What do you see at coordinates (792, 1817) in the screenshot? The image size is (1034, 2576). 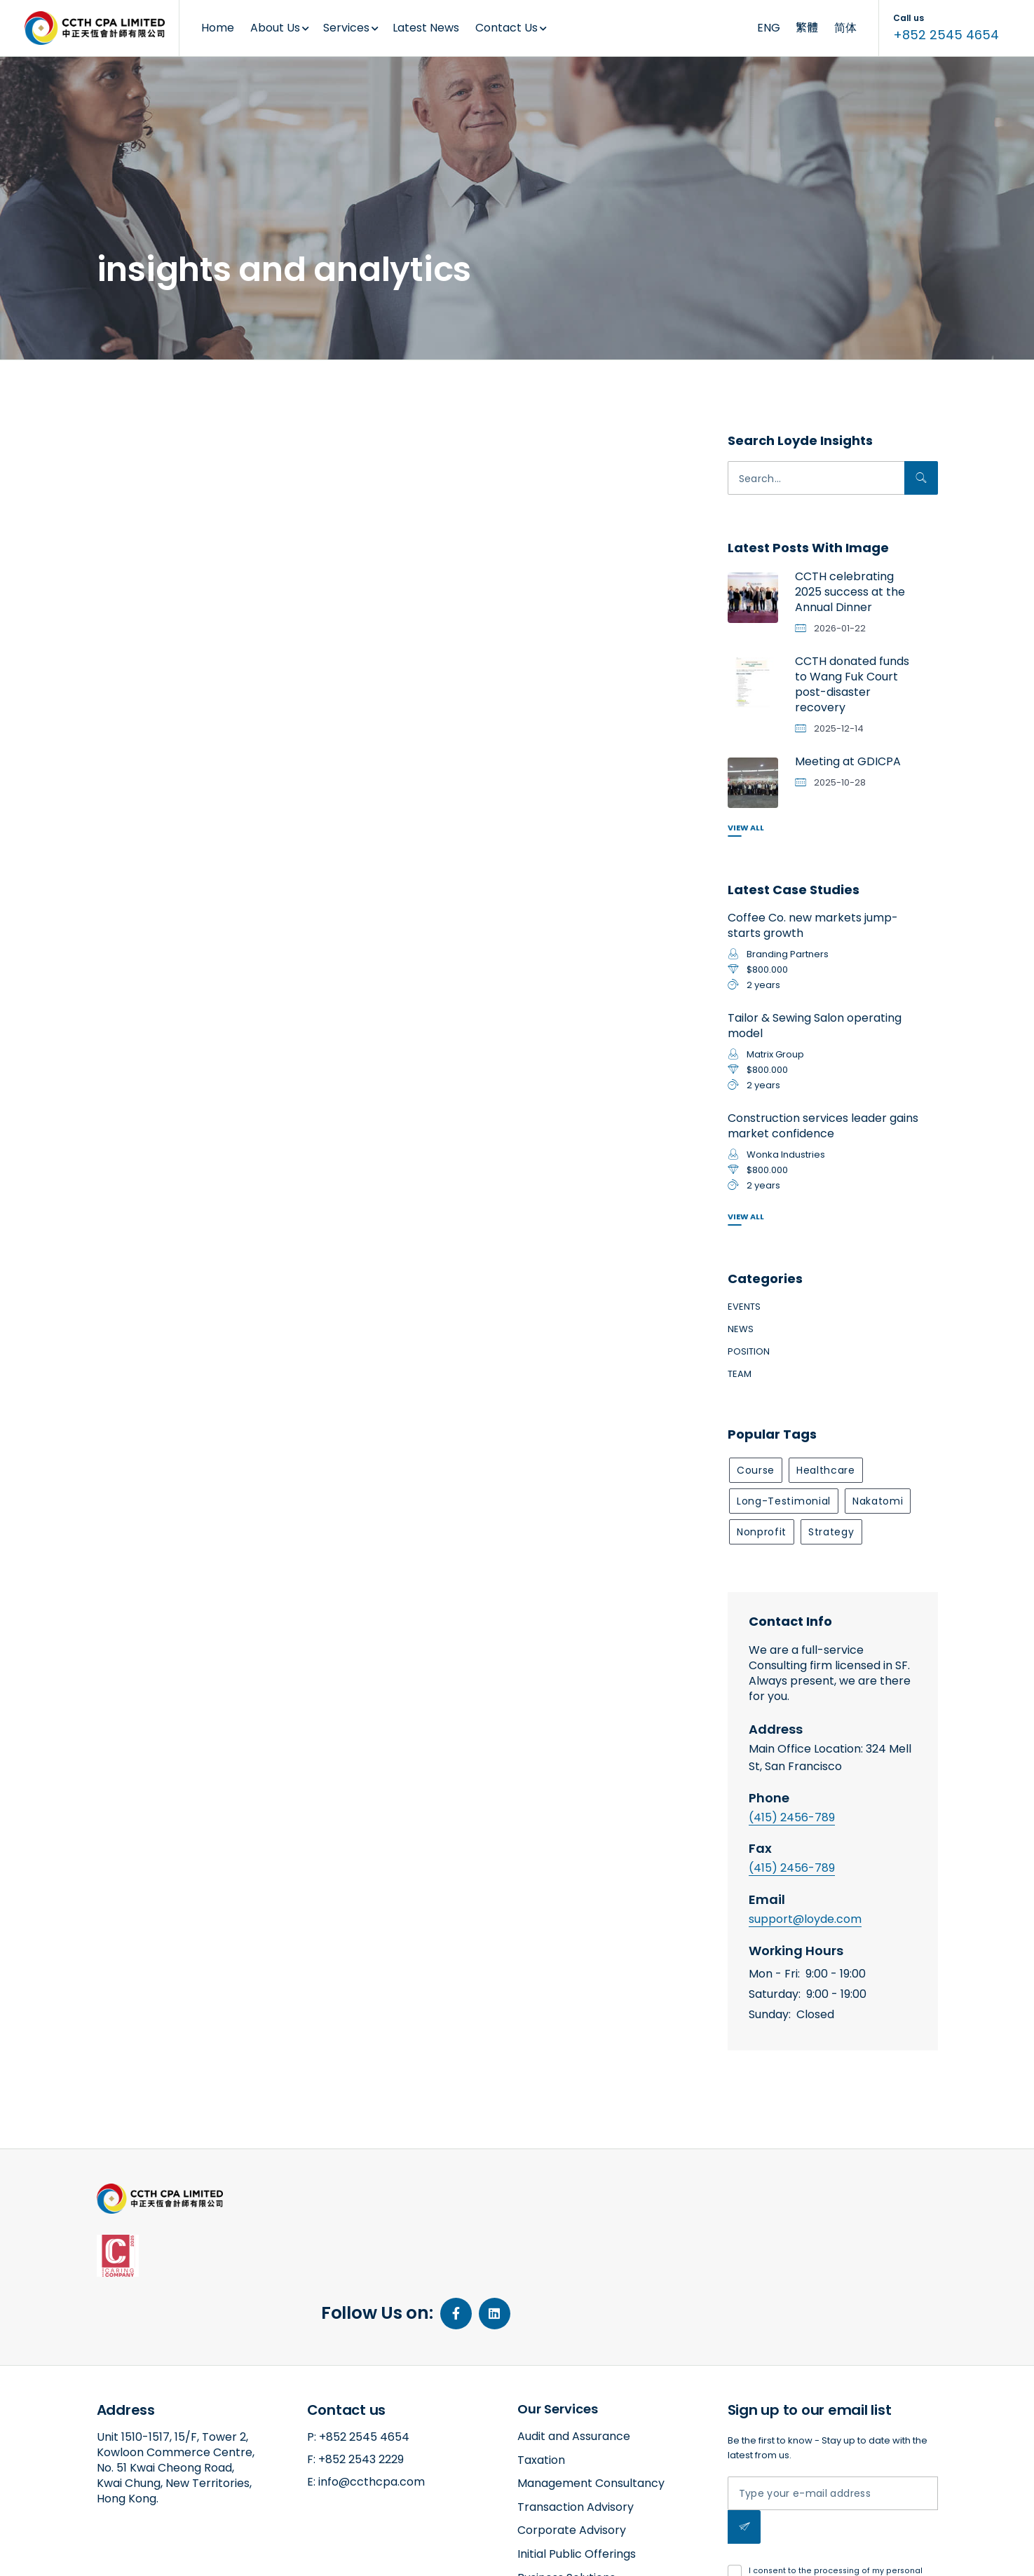 I see `(415) 2456-789` at bounding box center [792, 1817].